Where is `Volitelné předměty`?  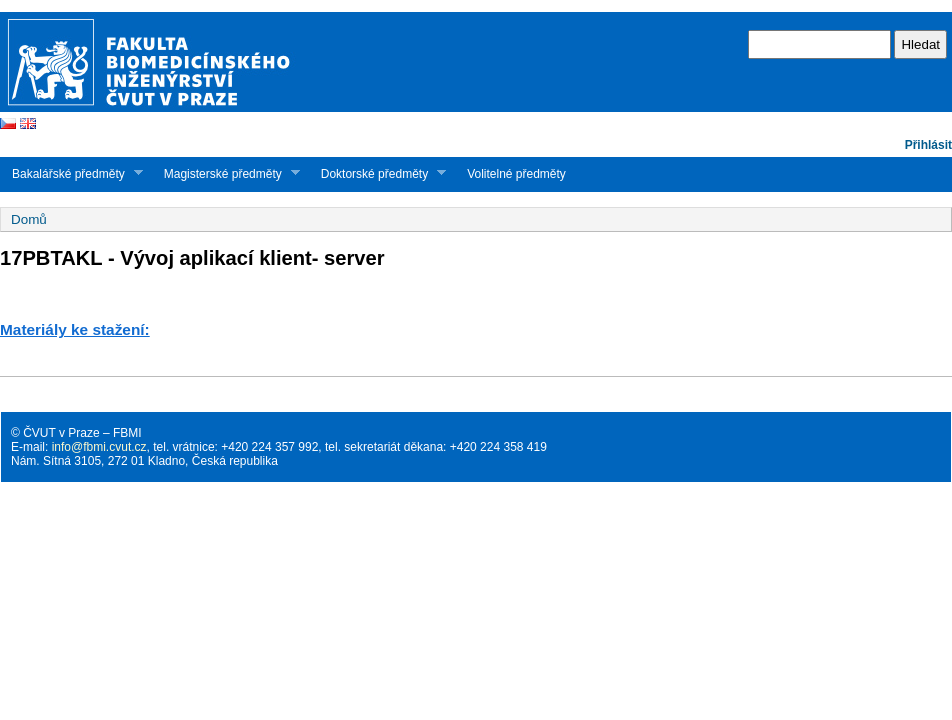
Volitelné předměty is located at coordinates (516, 174).